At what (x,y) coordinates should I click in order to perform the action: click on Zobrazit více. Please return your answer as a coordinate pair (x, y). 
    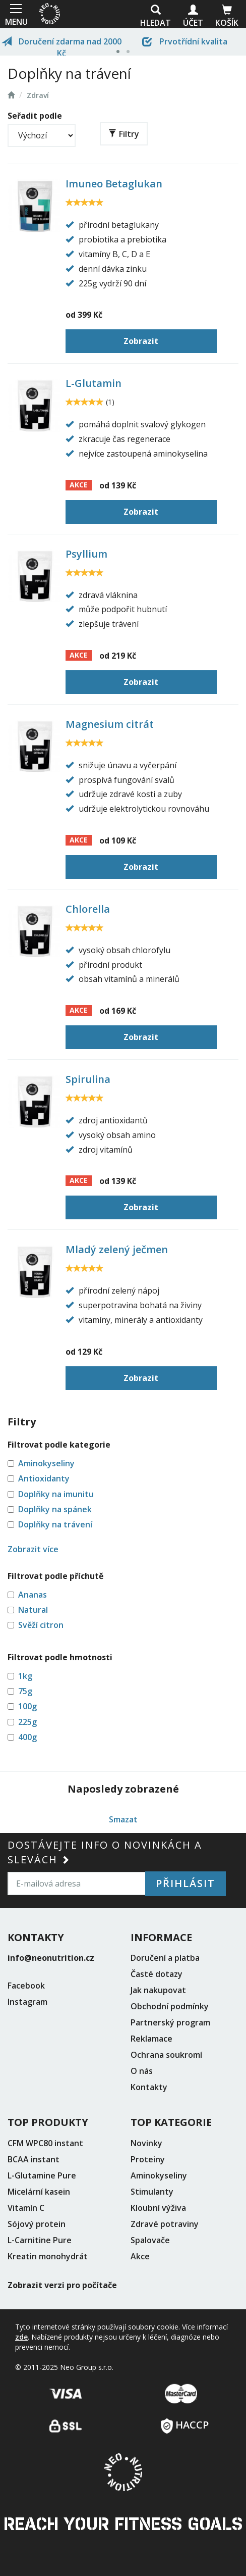
    Looking at the image, I should click on (33, 1549).